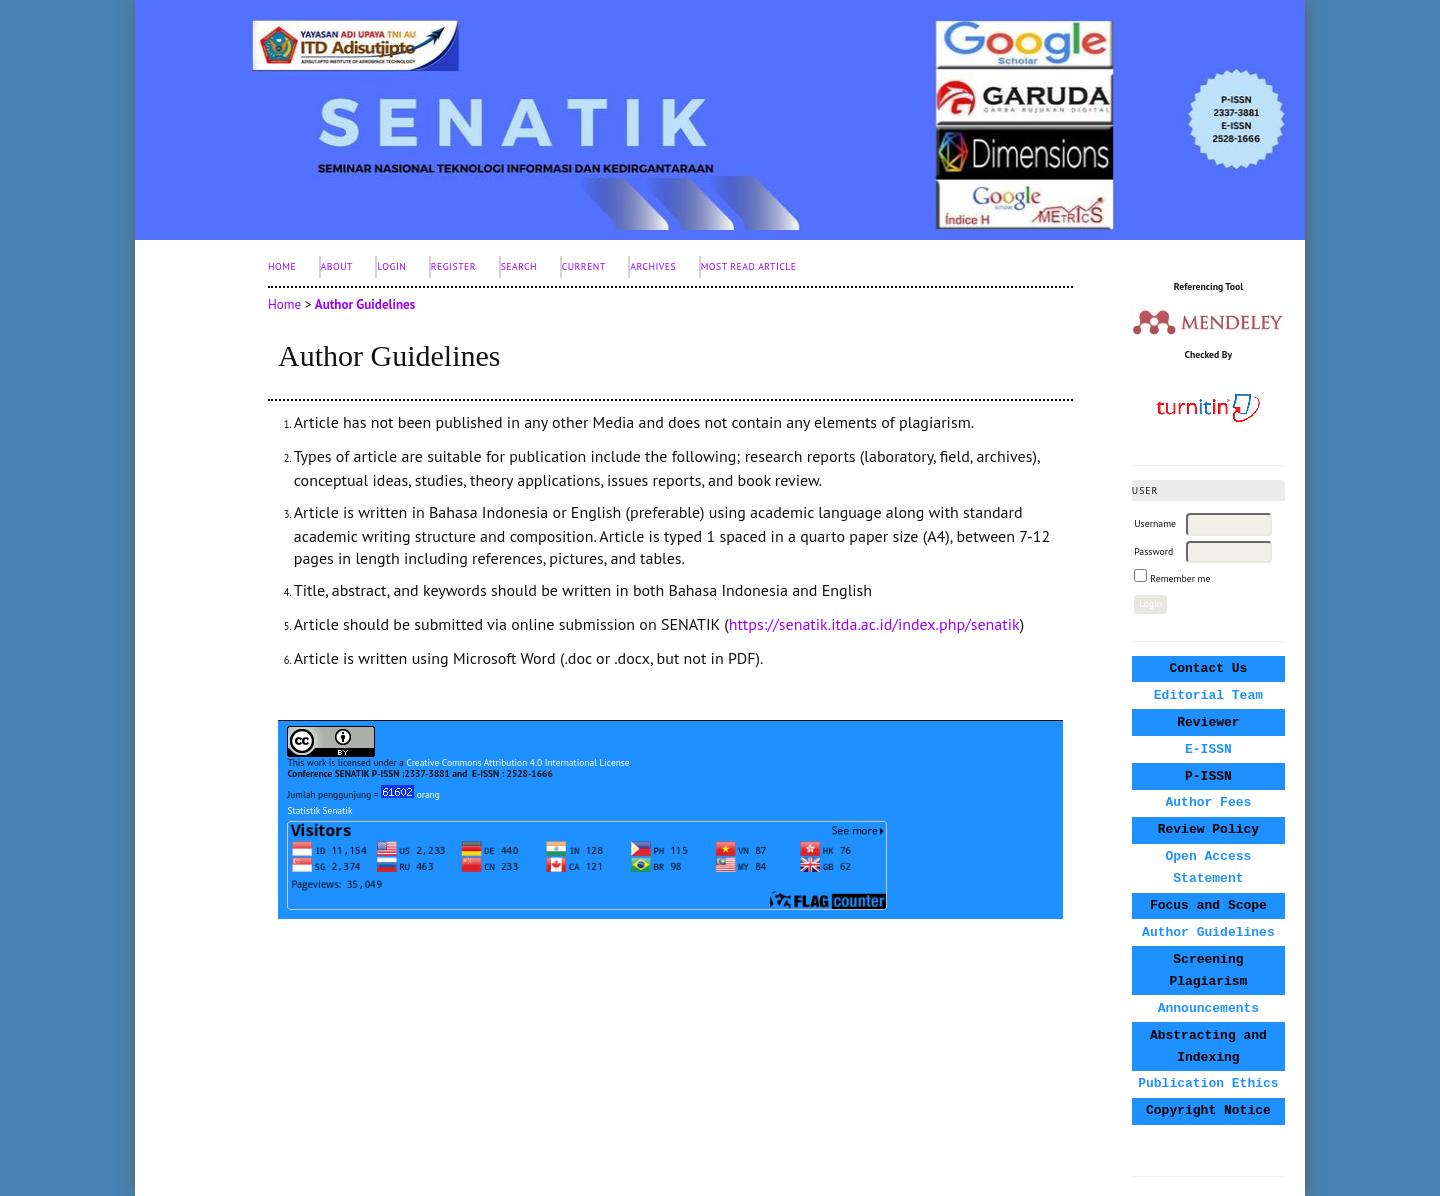 This screenshot has width=1440, height=1196. I want to click on Home, so click(282, 266).